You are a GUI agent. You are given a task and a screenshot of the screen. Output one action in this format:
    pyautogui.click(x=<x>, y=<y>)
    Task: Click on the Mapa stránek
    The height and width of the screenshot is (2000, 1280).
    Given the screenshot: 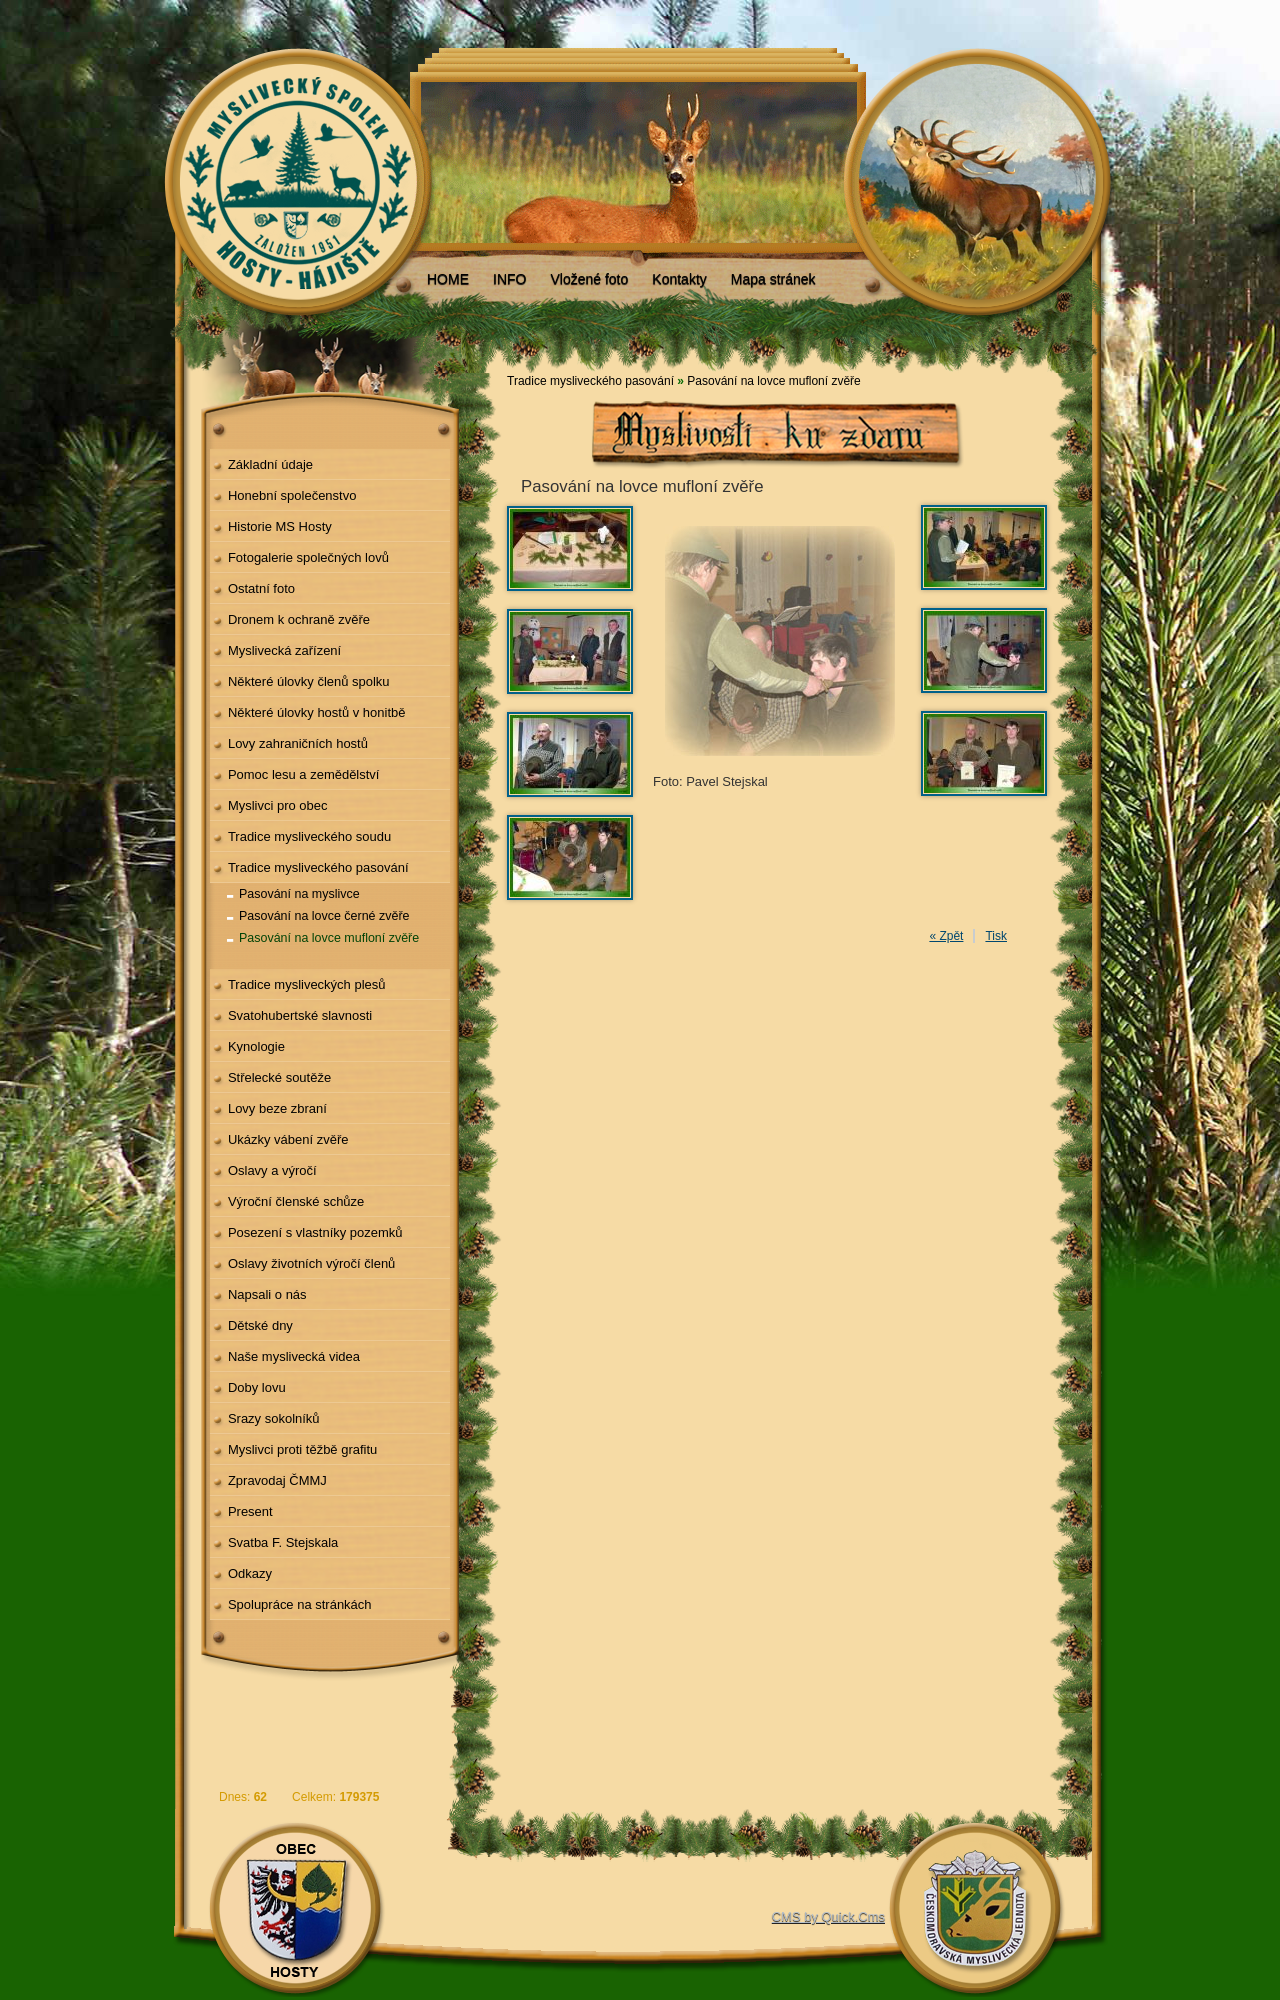 What is the action you would take?
    pyautogui.click(x=773, y=279)
    